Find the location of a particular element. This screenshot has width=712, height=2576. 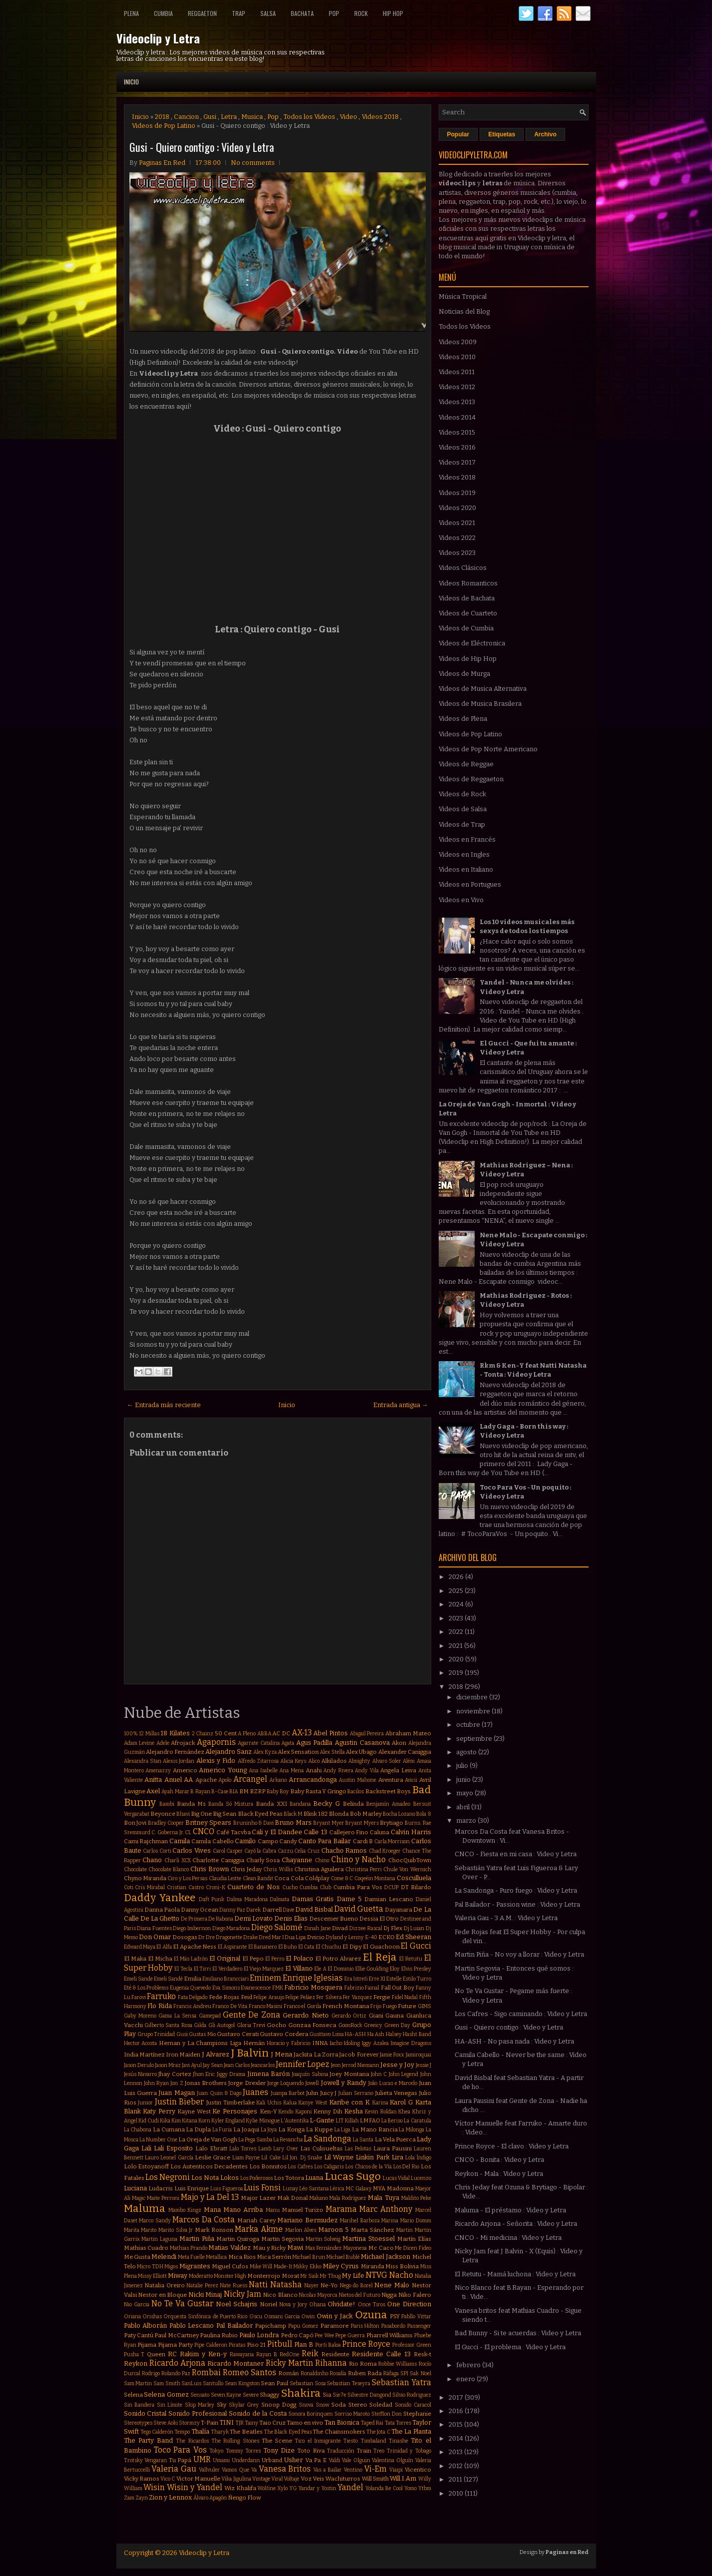

Alicia Keys is located at coordinates (293, 1761).